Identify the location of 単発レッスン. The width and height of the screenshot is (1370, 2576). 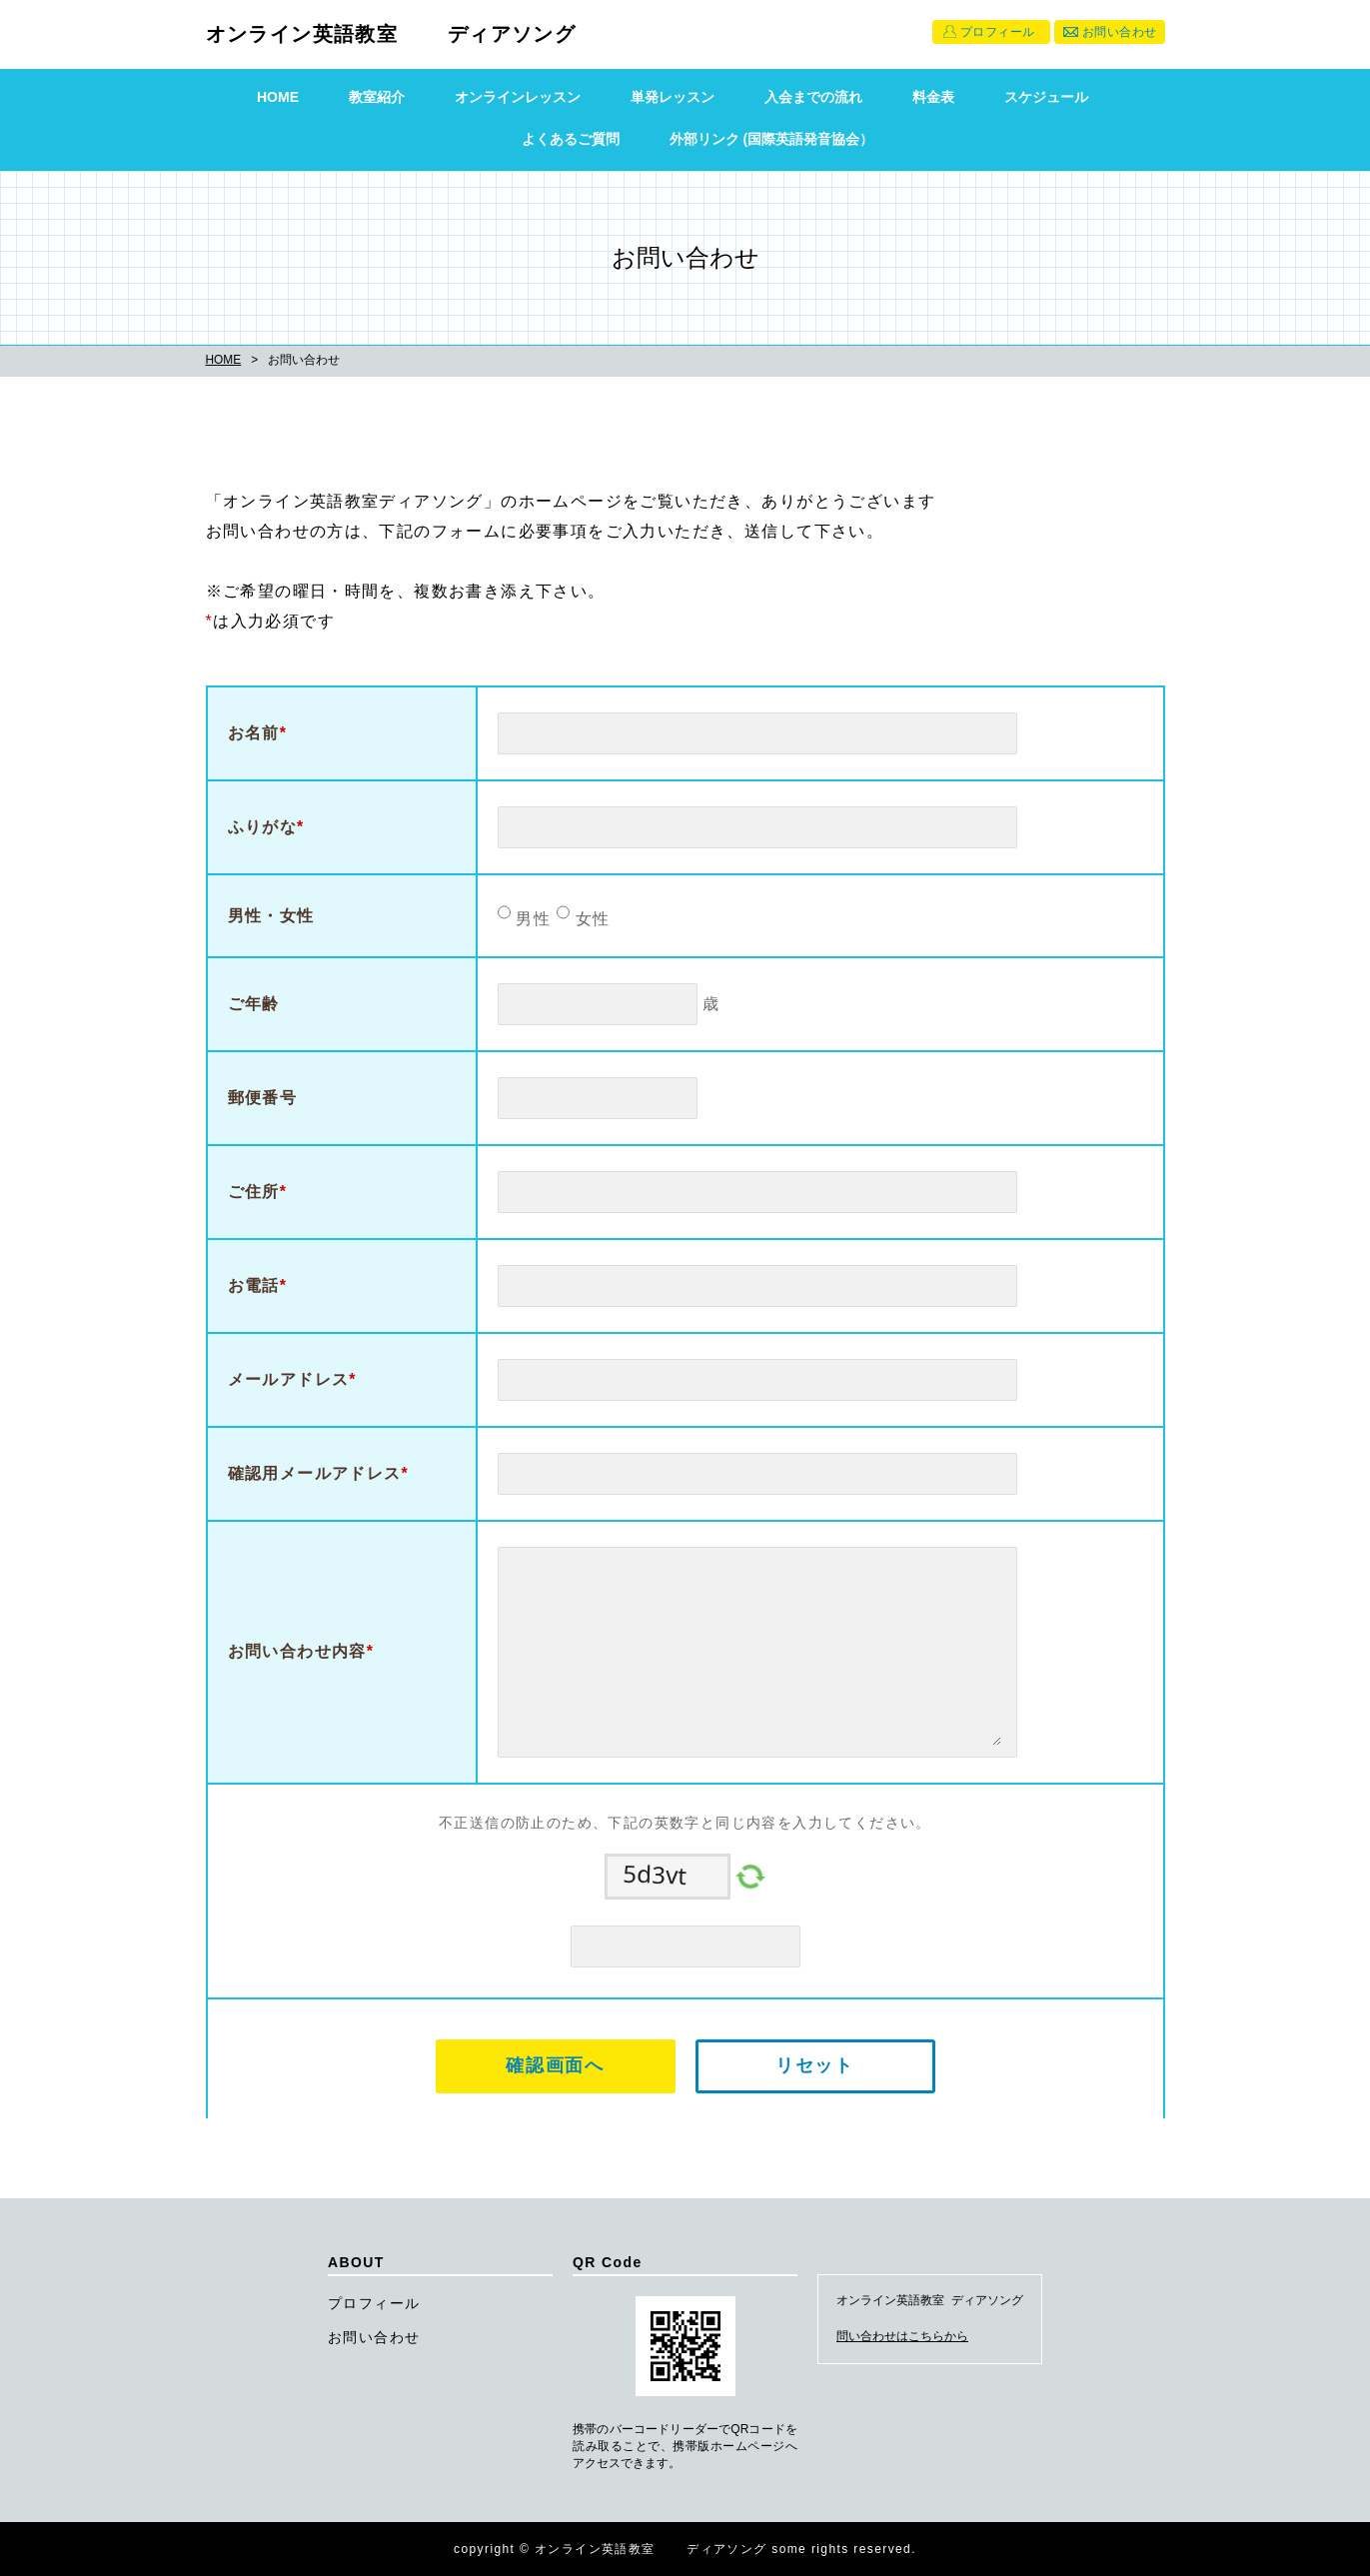
(672, 97).